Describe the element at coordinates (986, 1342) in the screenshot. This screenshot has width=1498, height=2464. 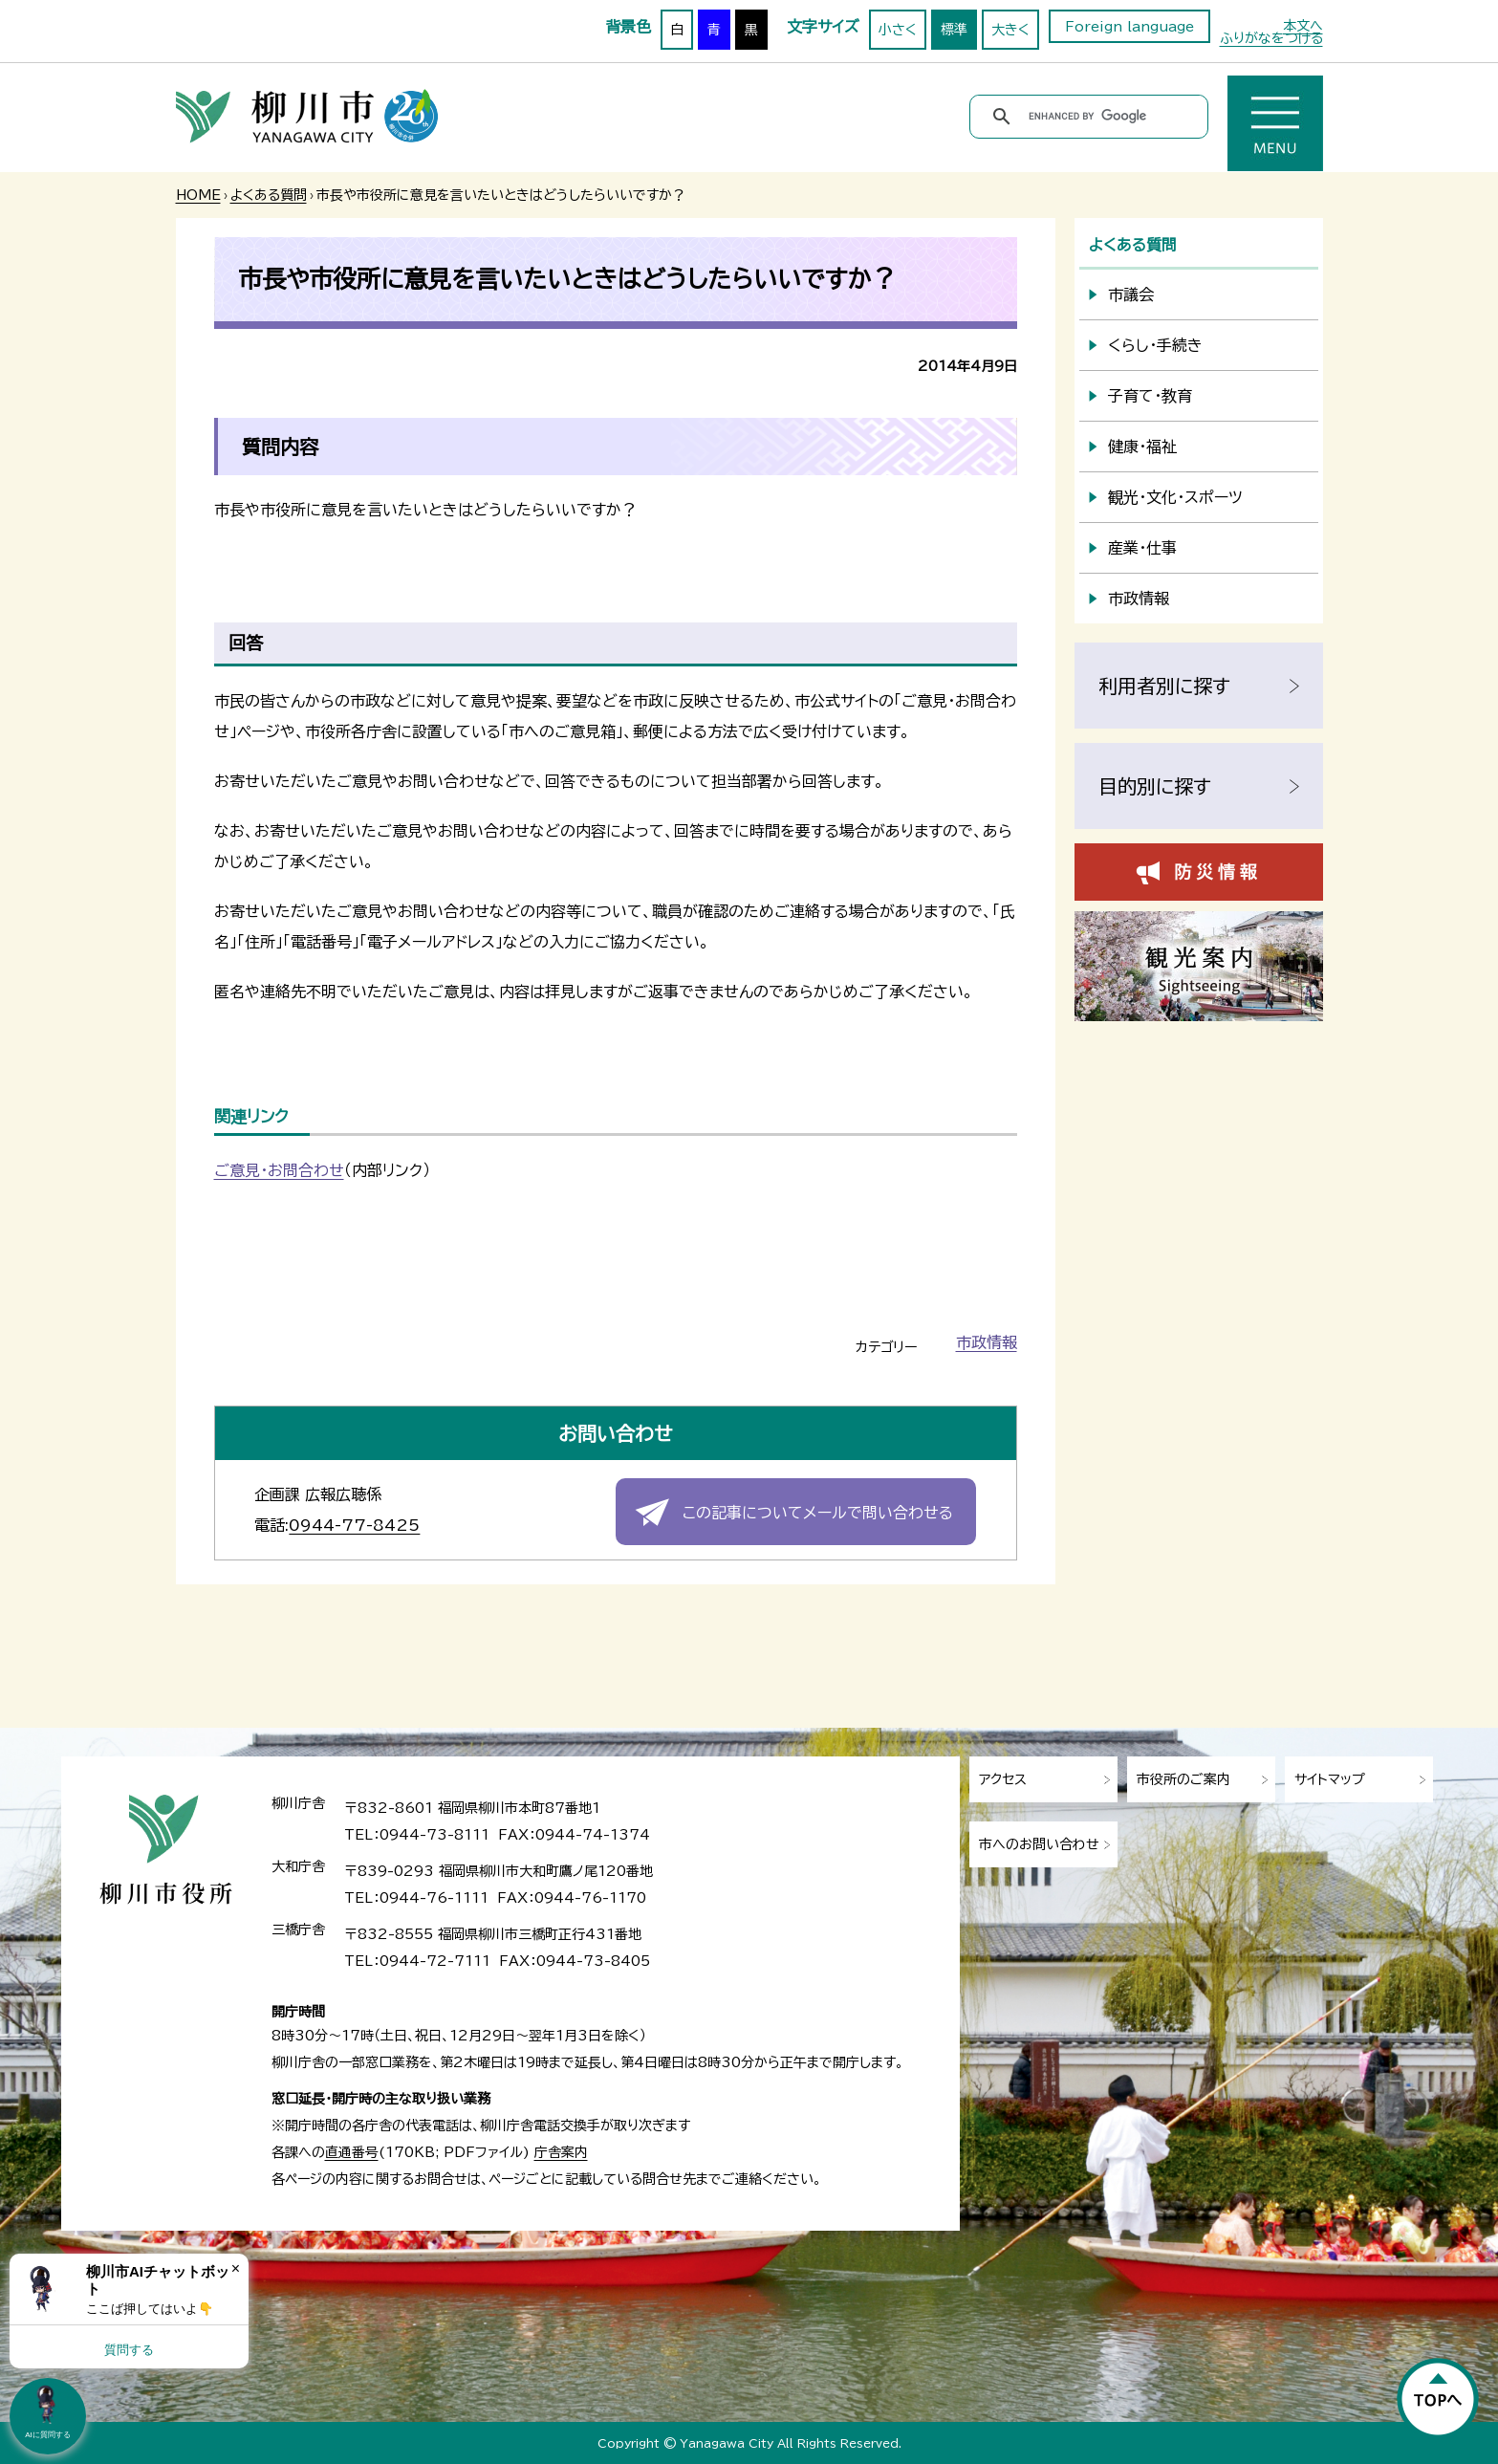
I see `市政情報` at that location.